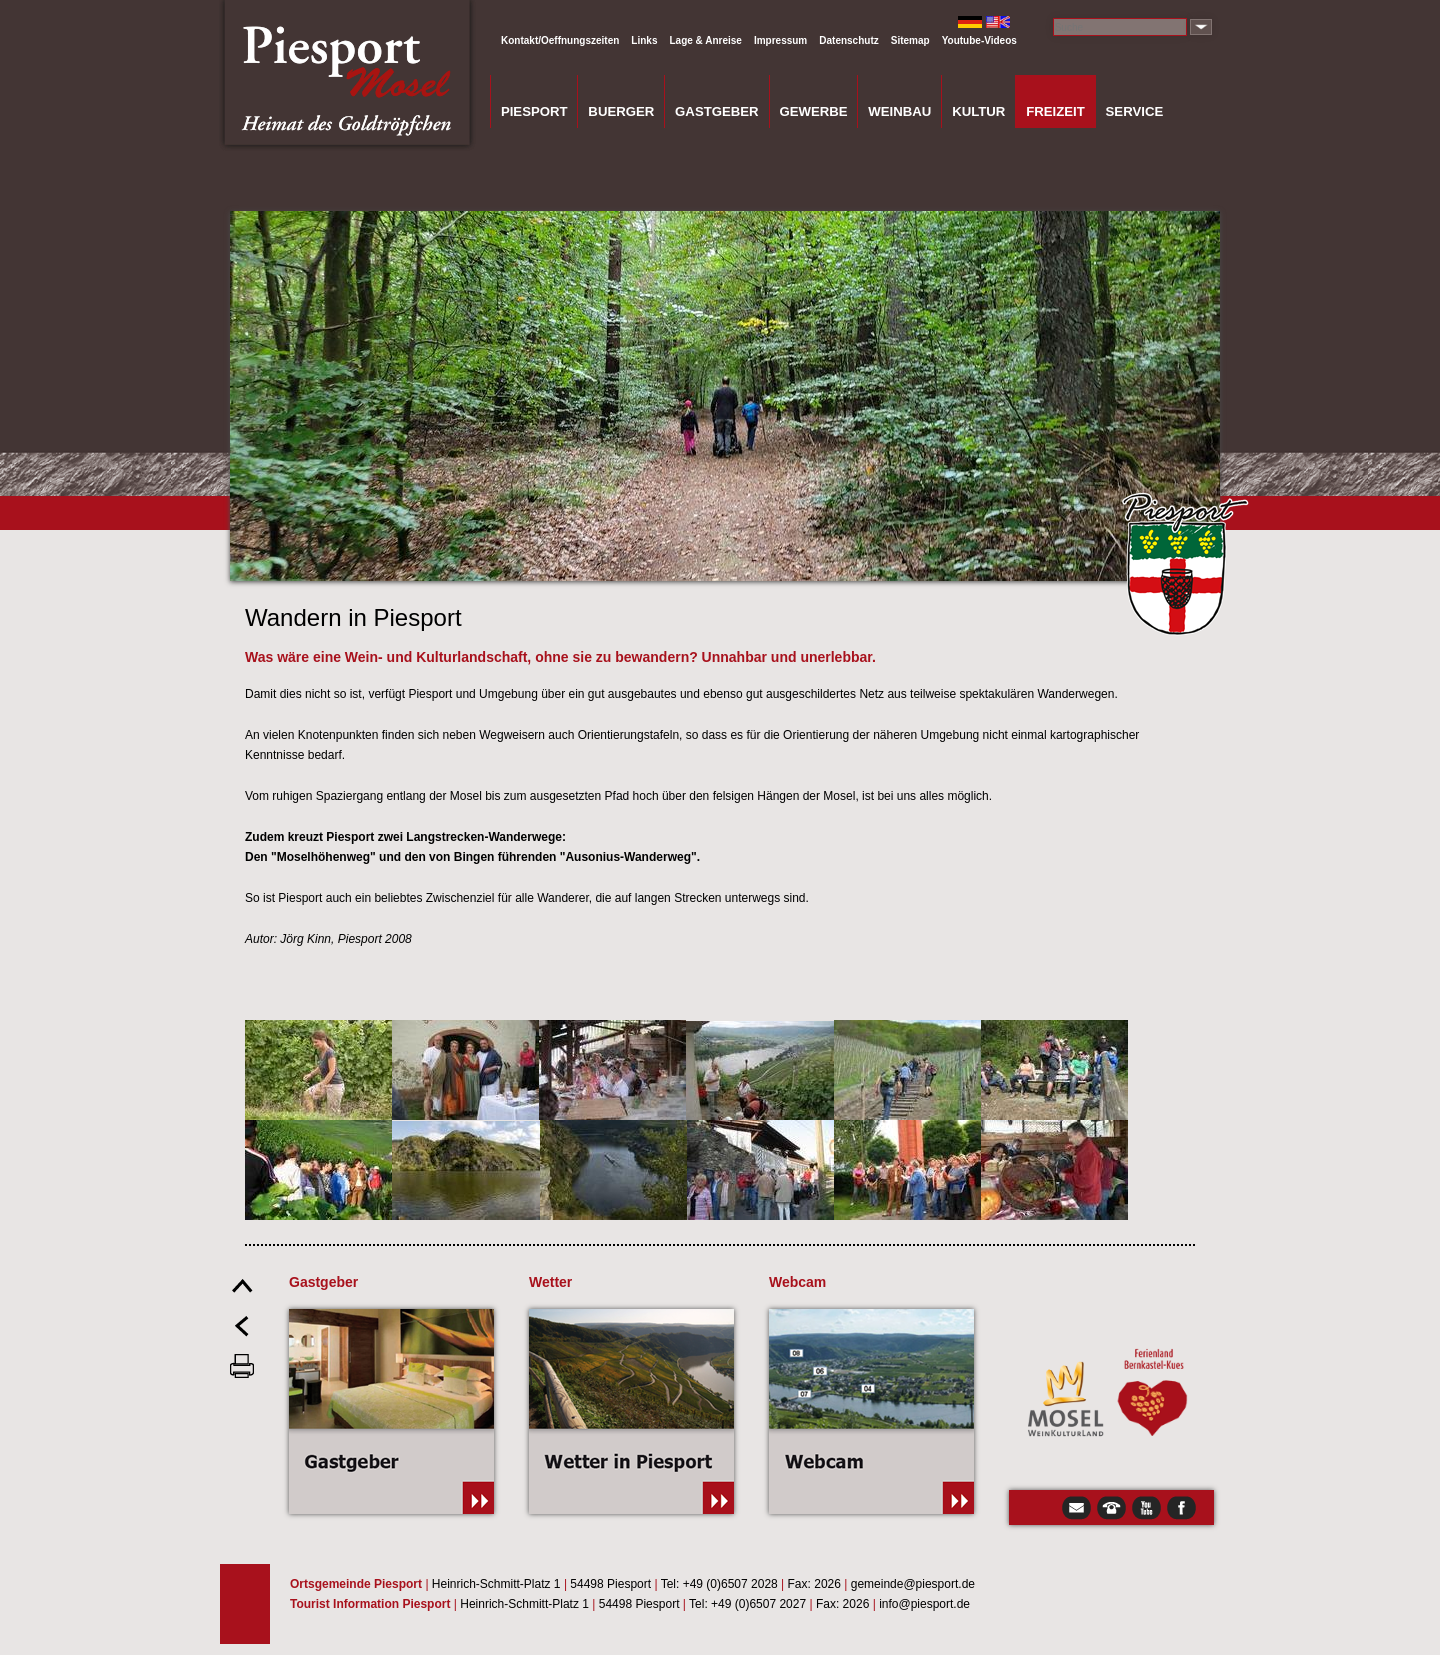 The image size is (1440, 1655). What do you see at coordinates (1055, 111) in the screenshot?
I see `Freizeit` at bounding box center [1055, 111].